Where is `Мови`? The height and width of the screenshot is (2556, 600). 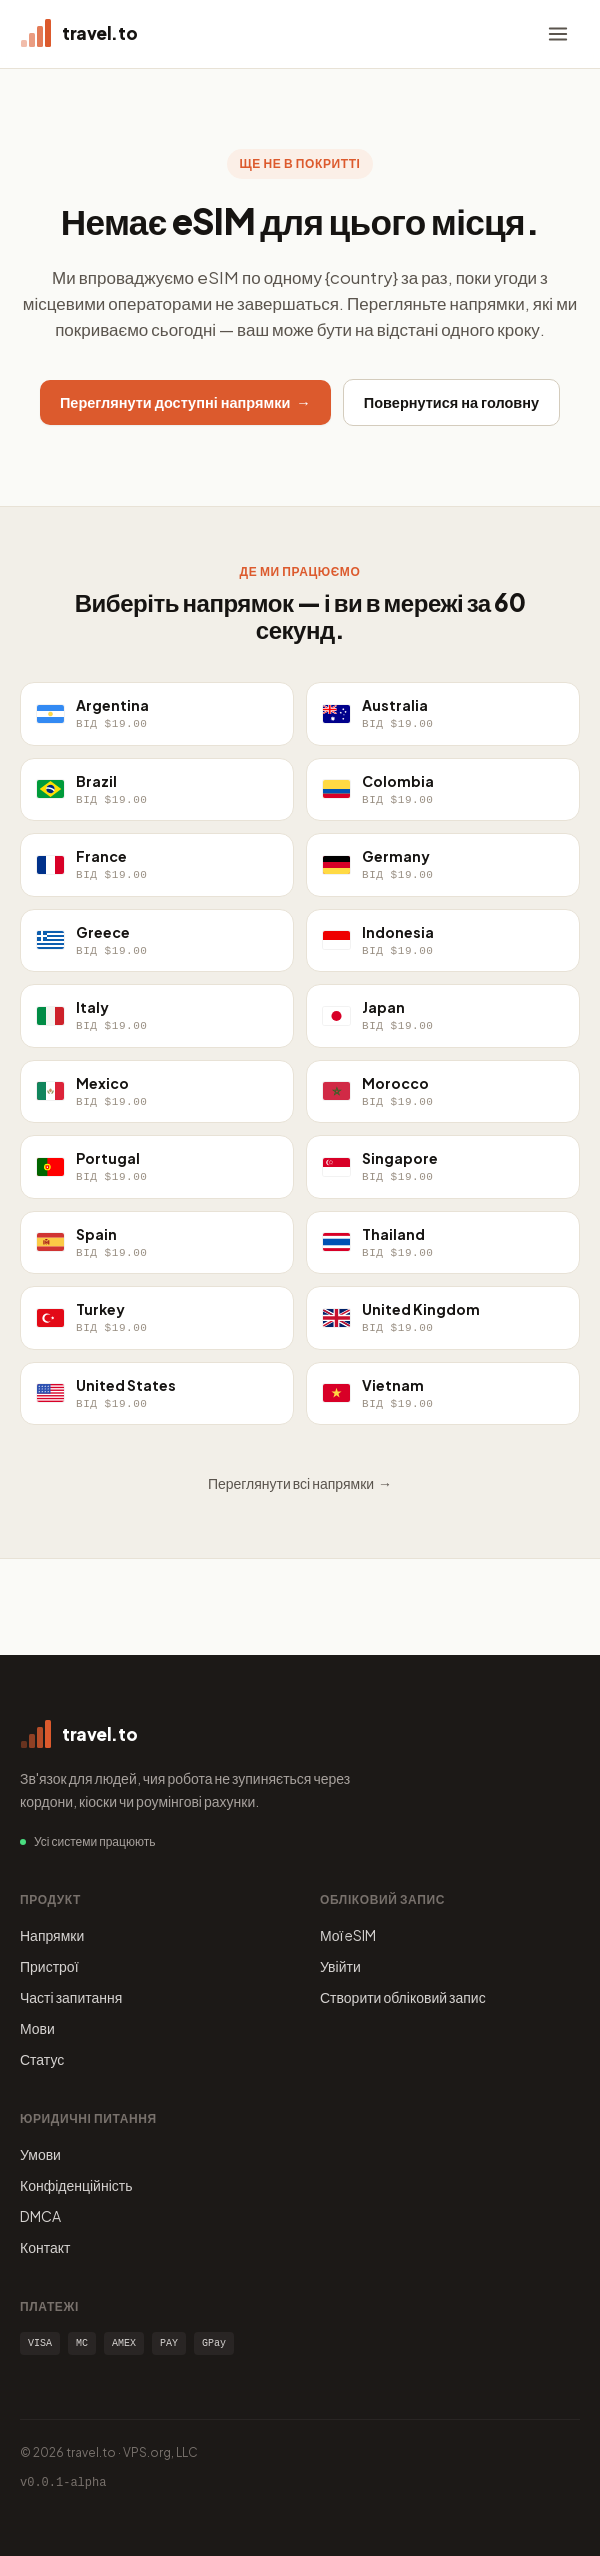
Мови is located at coordinates (37, 2028).